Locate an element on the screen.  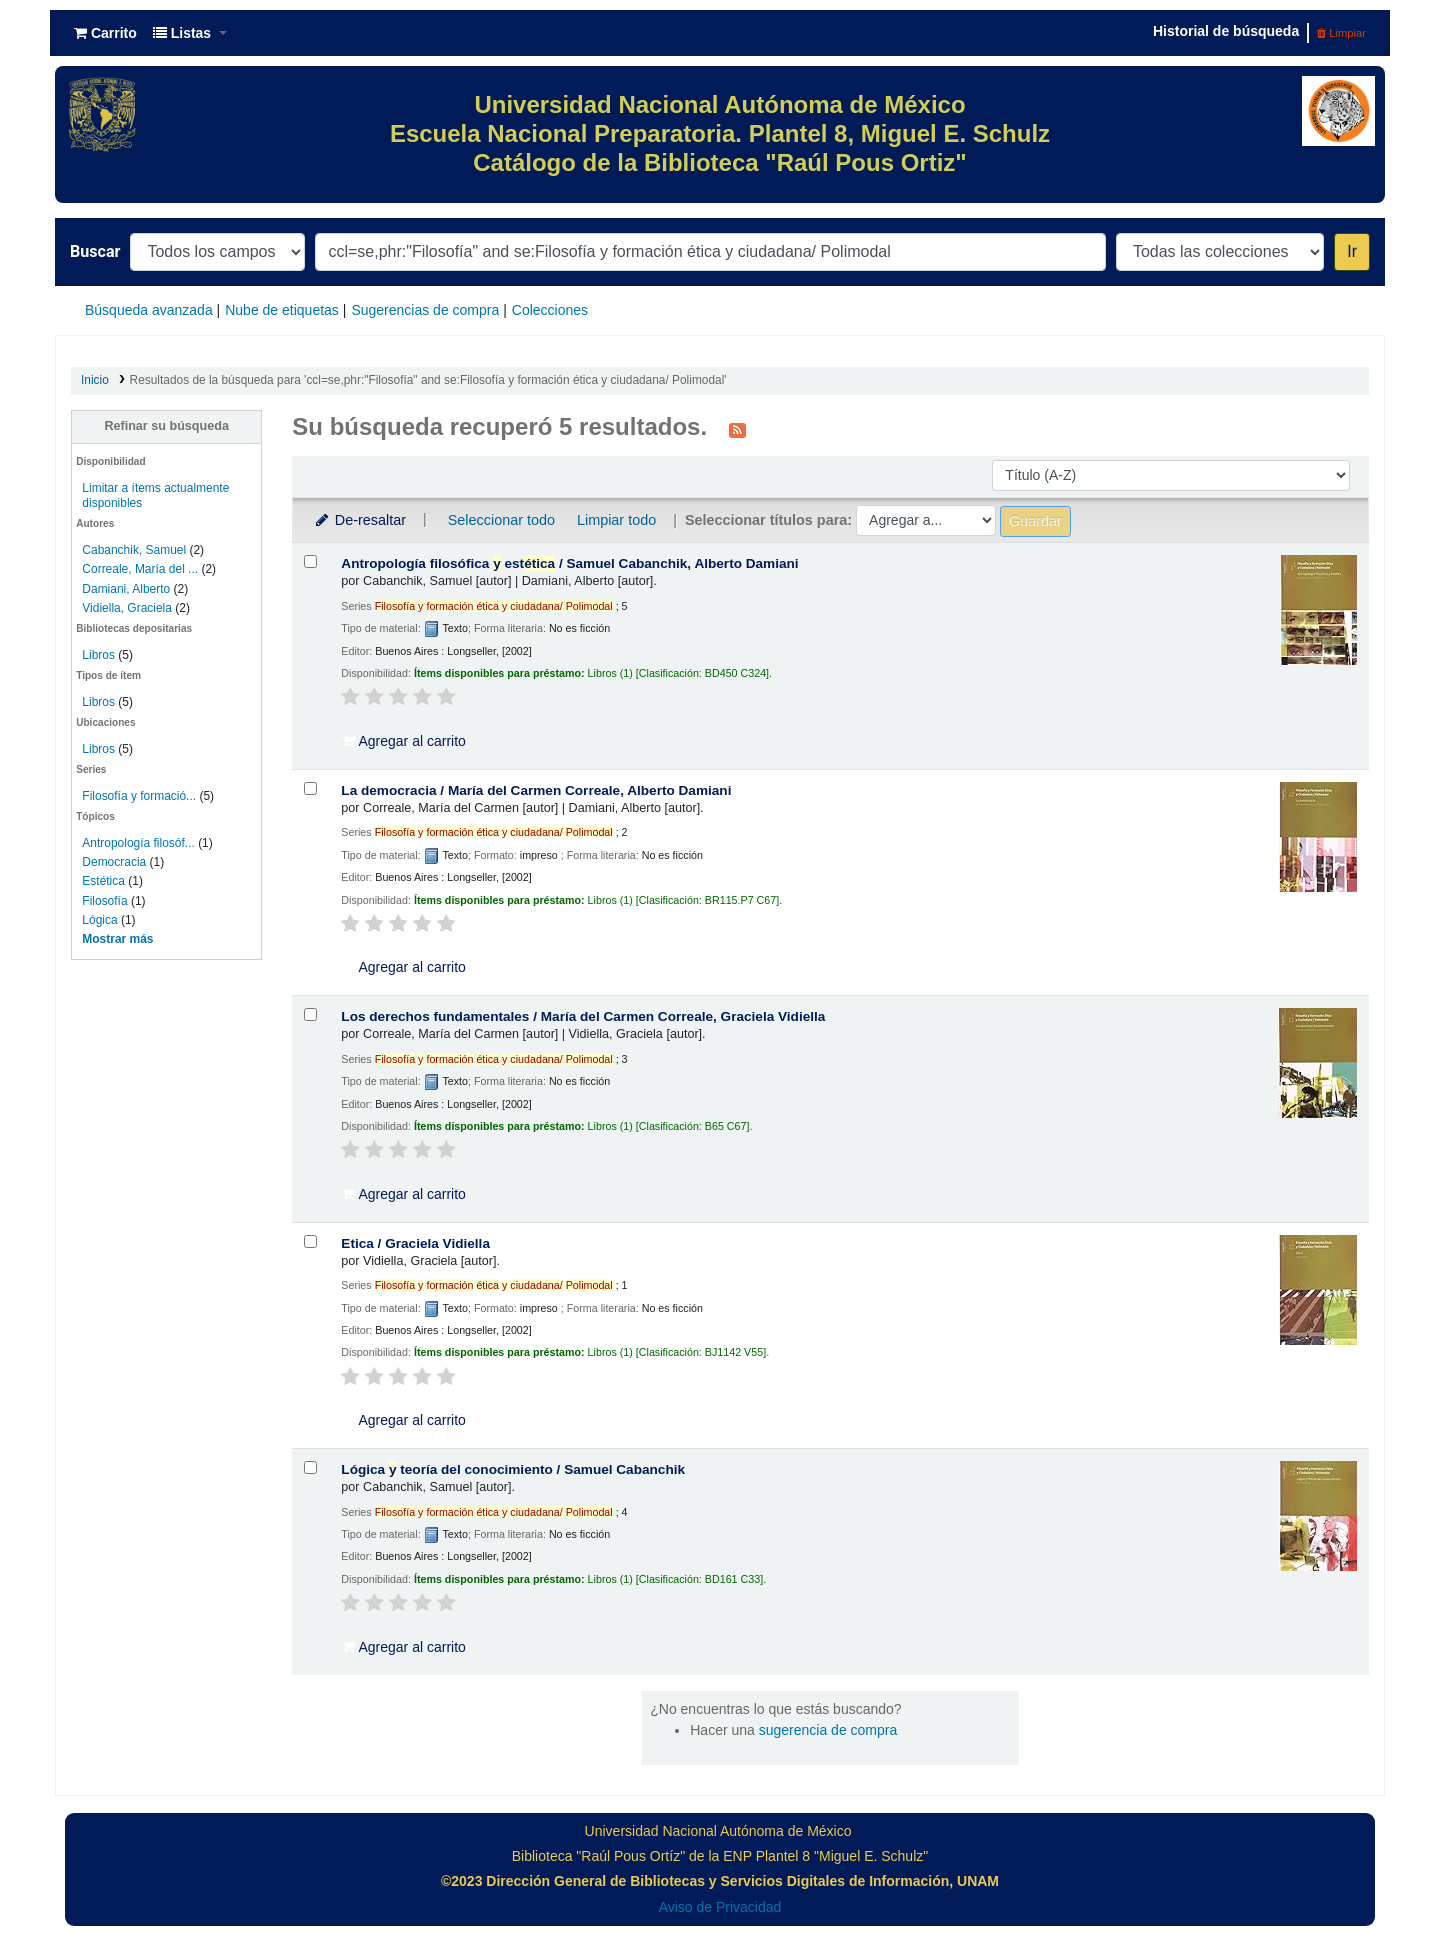
Los derechos fundamentales / is located at coordinates (583, 1016).